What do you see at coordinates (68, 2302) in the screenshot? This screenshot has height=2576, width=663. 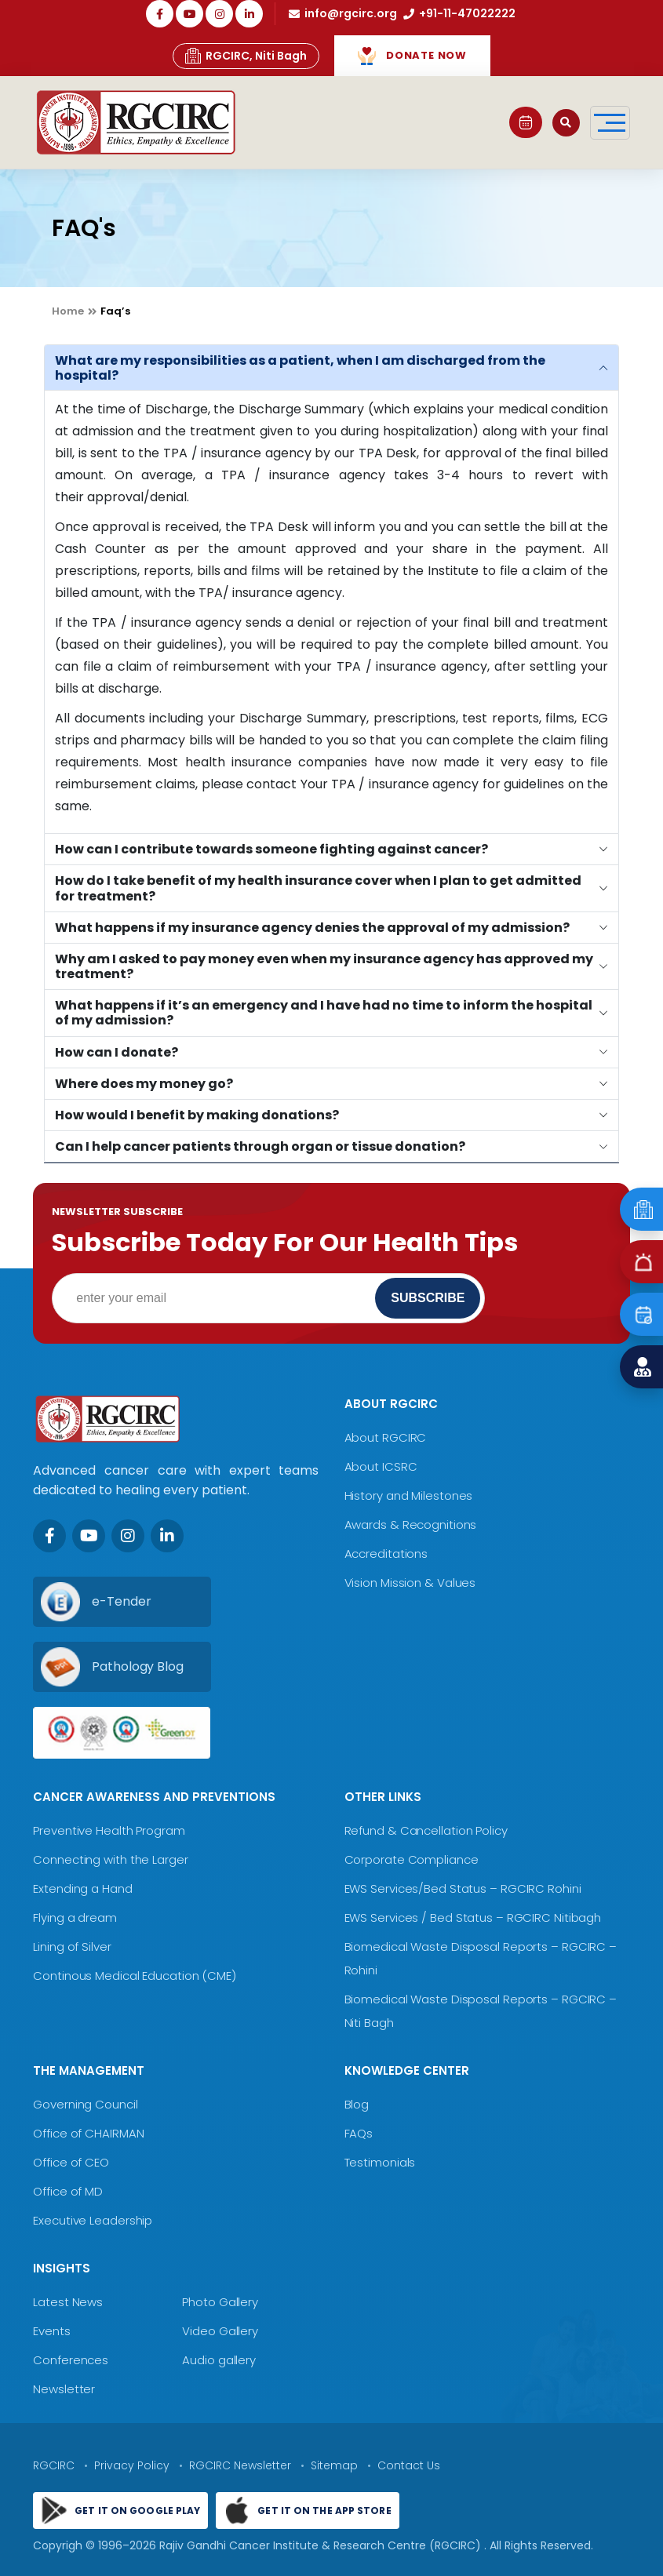 I see `Latest News` at bounding box center [68, 2302].